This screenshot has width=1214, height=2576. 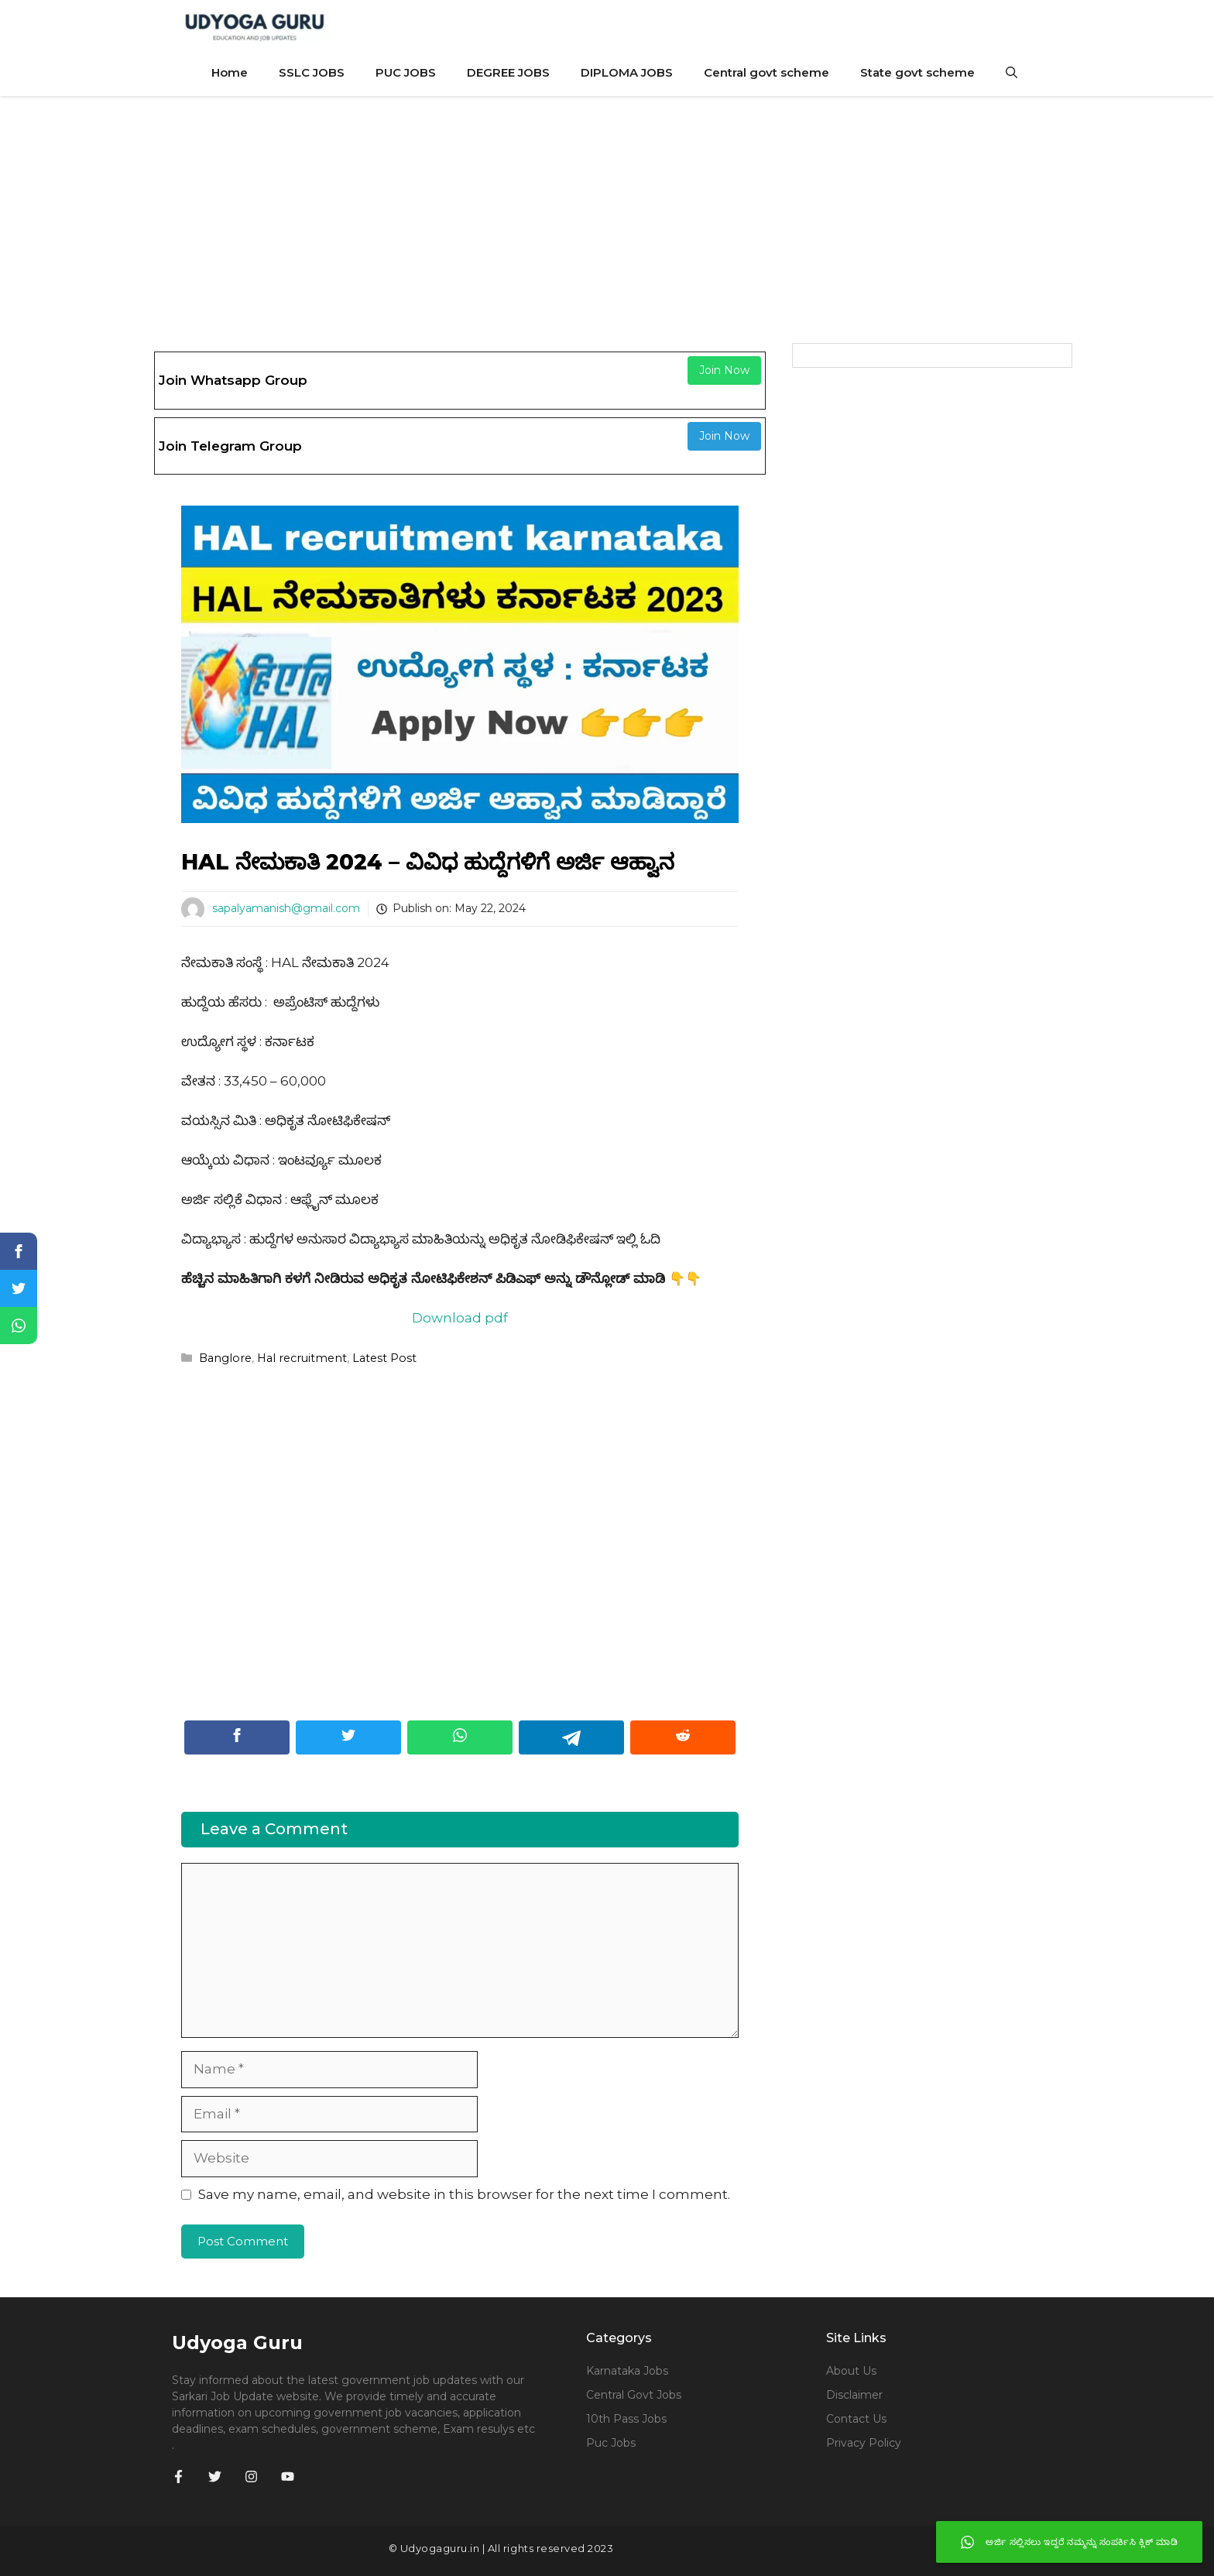 What do you see at coordinates (851, 2371) in the screenshot?
I see `About Us` at bounding box center [851, 2371].